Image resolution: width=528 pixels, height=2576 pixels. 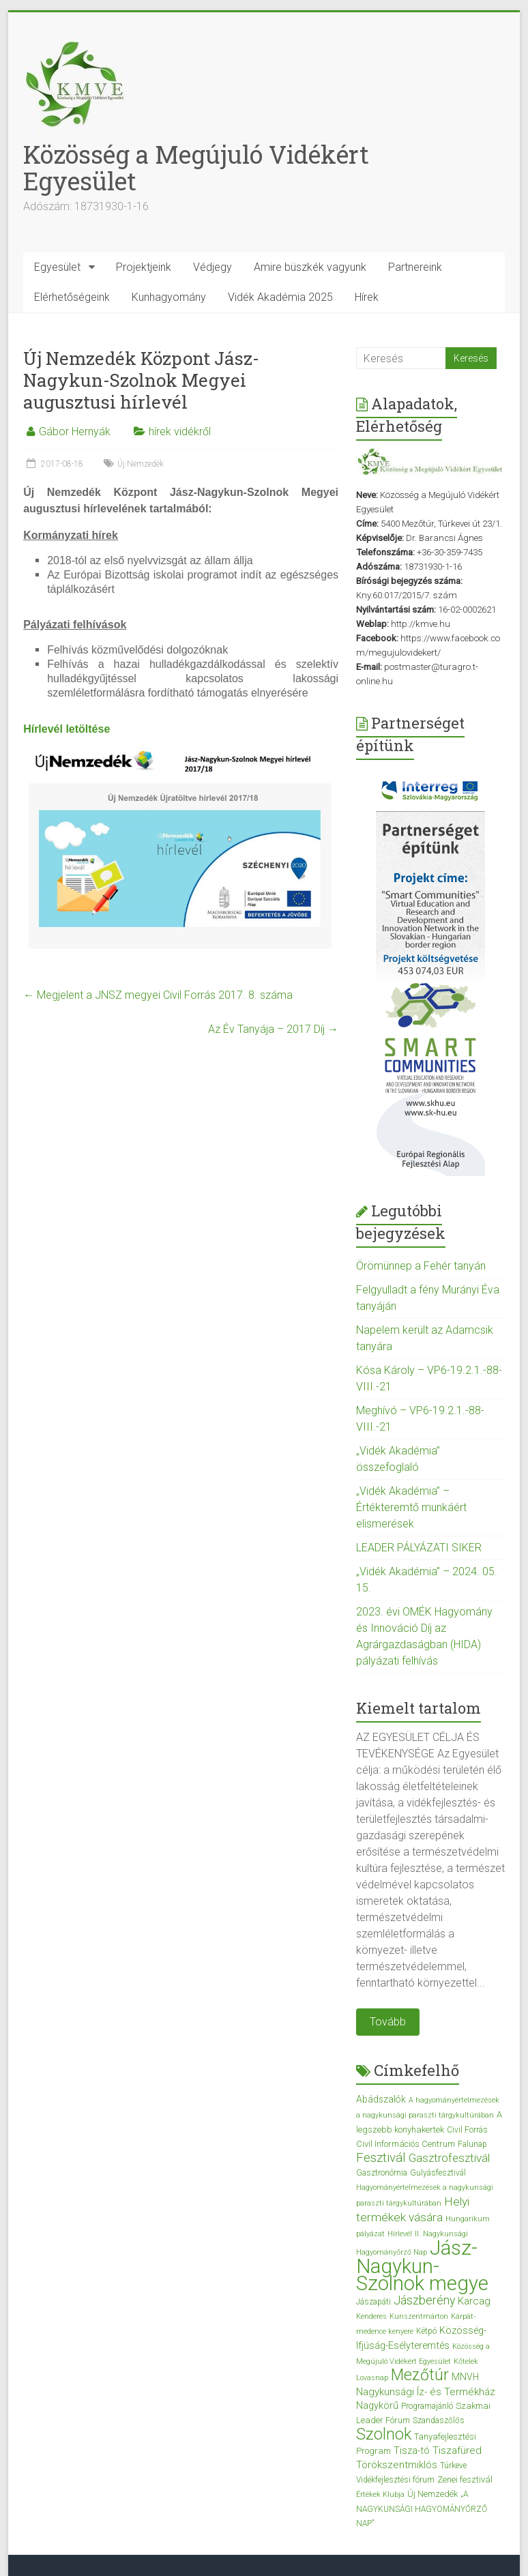 What do you see at coordinates (453, 2465) in the screenshot?
I see `Túrkeve [Túrkeve (3 elem)]` at bounding box center [453, 2465].